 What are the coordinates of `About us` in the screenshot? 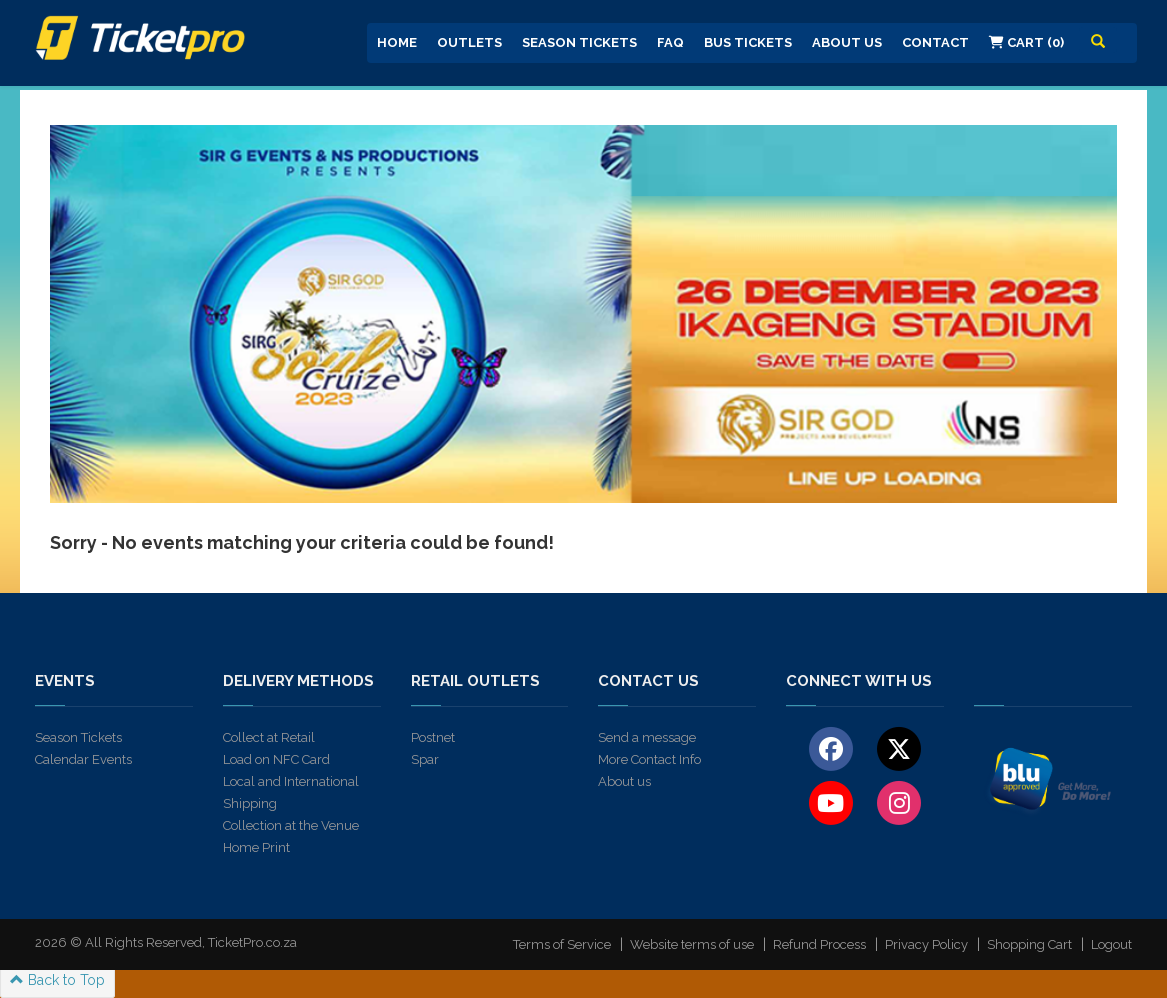 It's located at (624, 781).